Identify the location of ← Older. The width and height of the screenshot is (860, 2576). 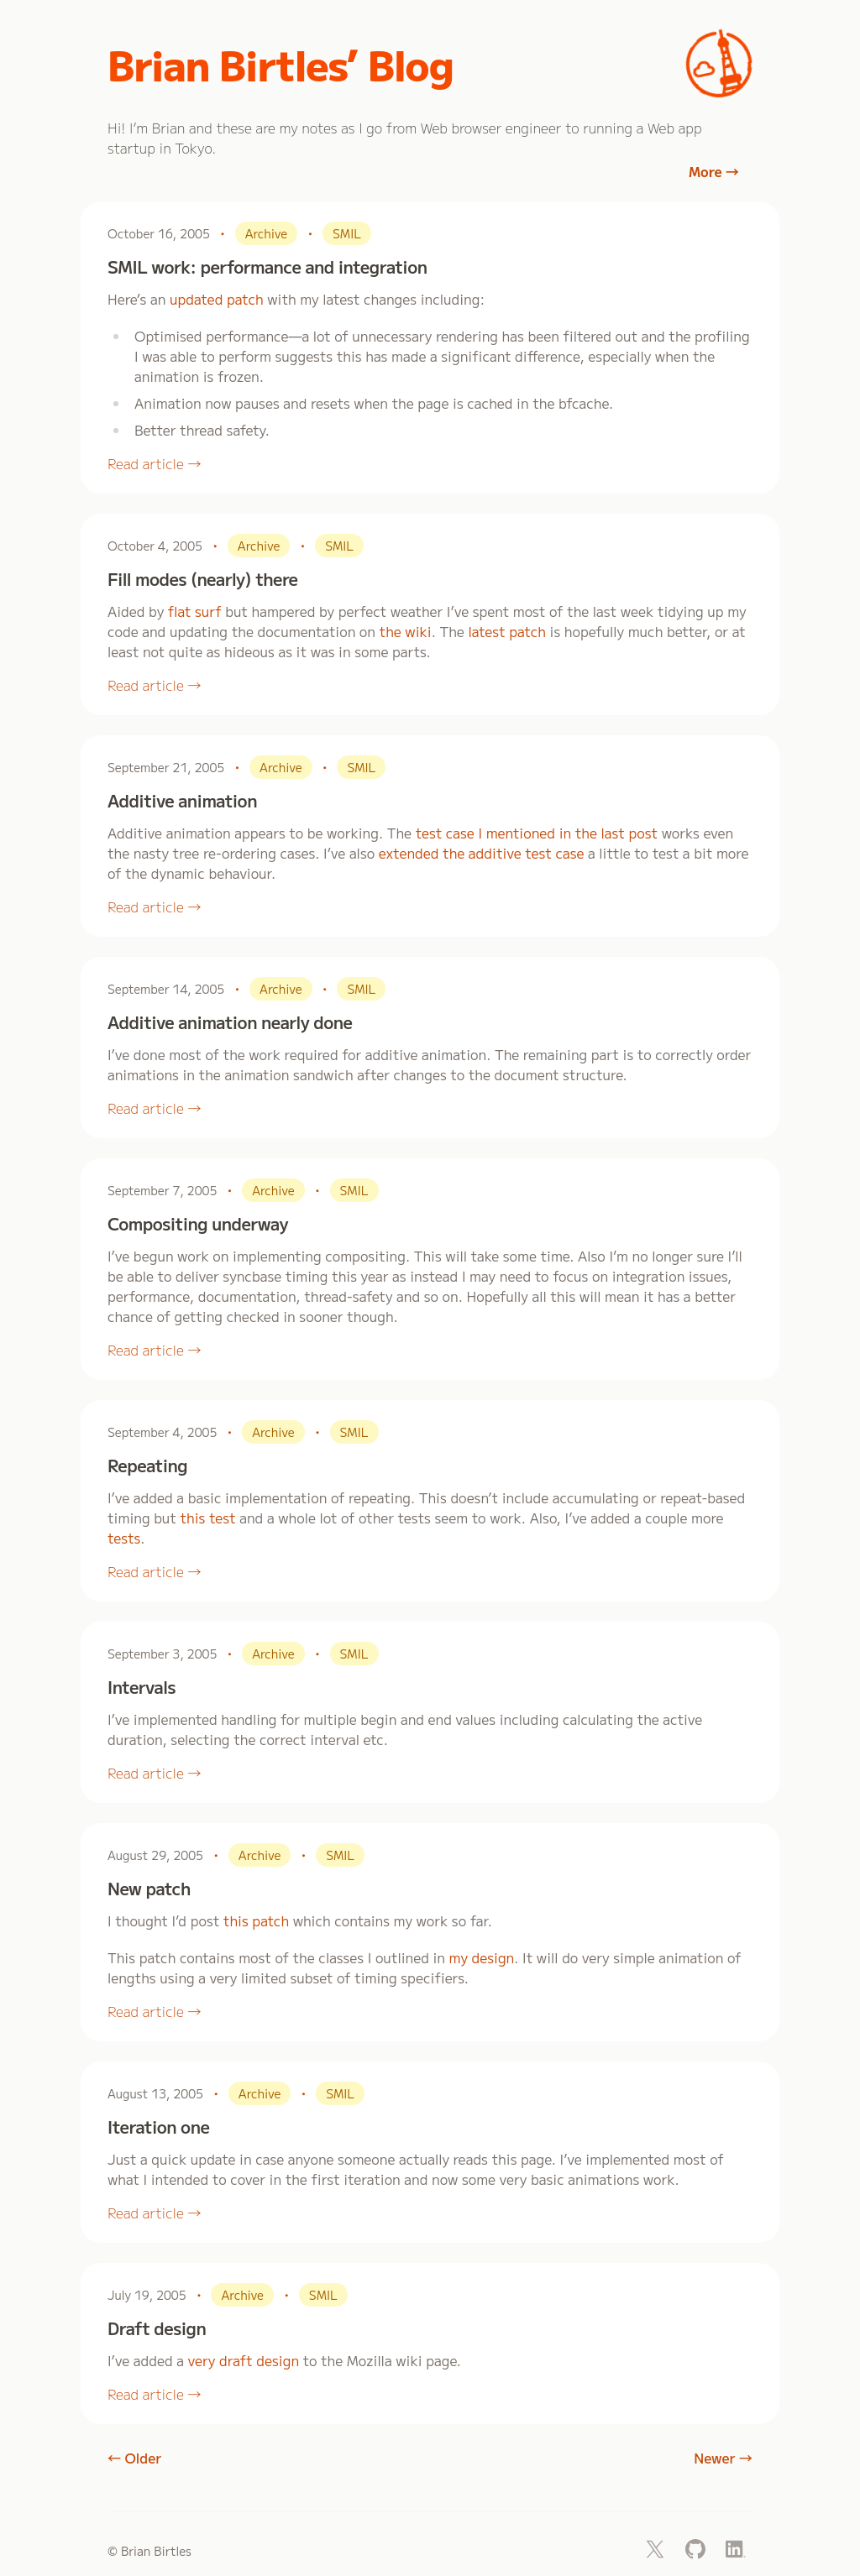
(134, 2458).